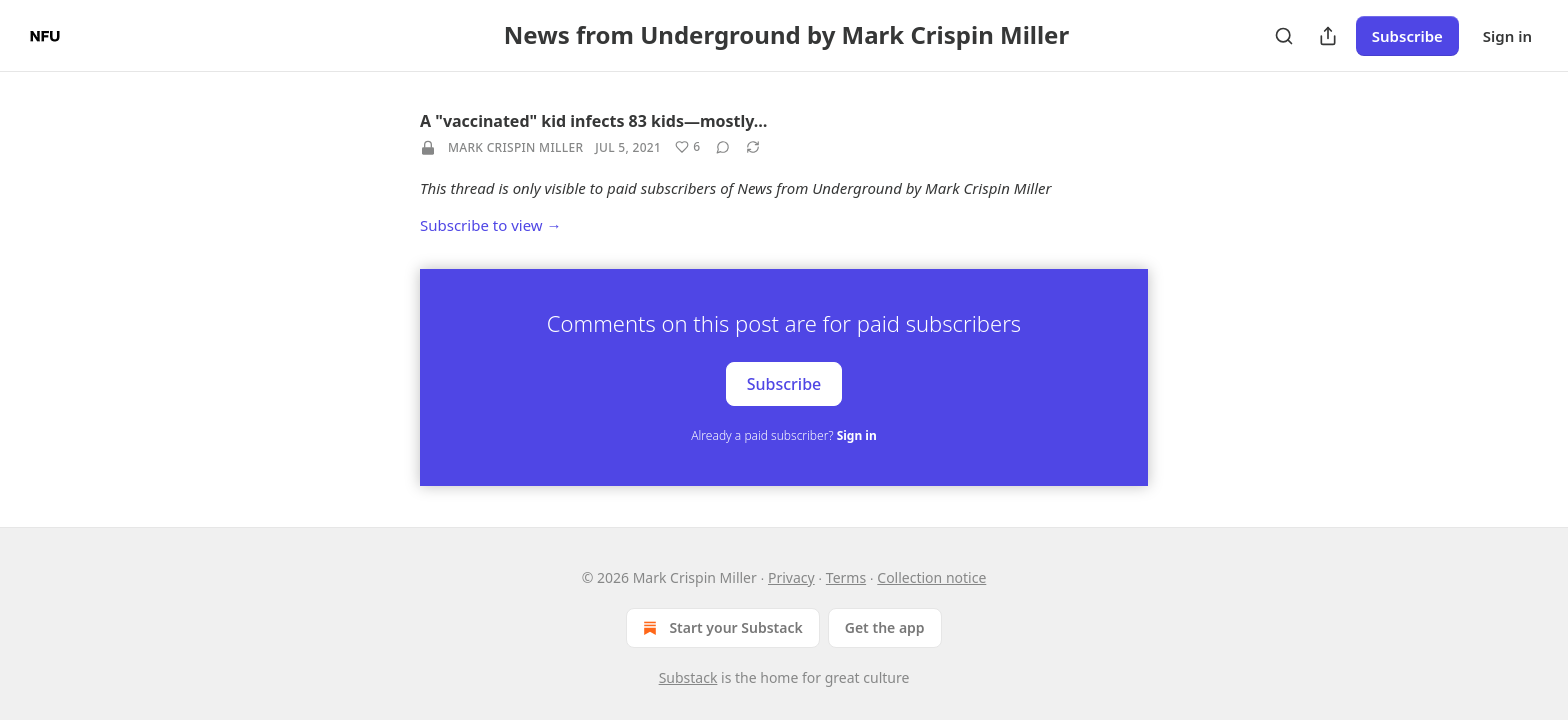 This screenshot has width=1568, height=720. What do you see at coordinates (720, 628) in the screenshot?
I see `Start your Substack` at bounding box center [720, 628].